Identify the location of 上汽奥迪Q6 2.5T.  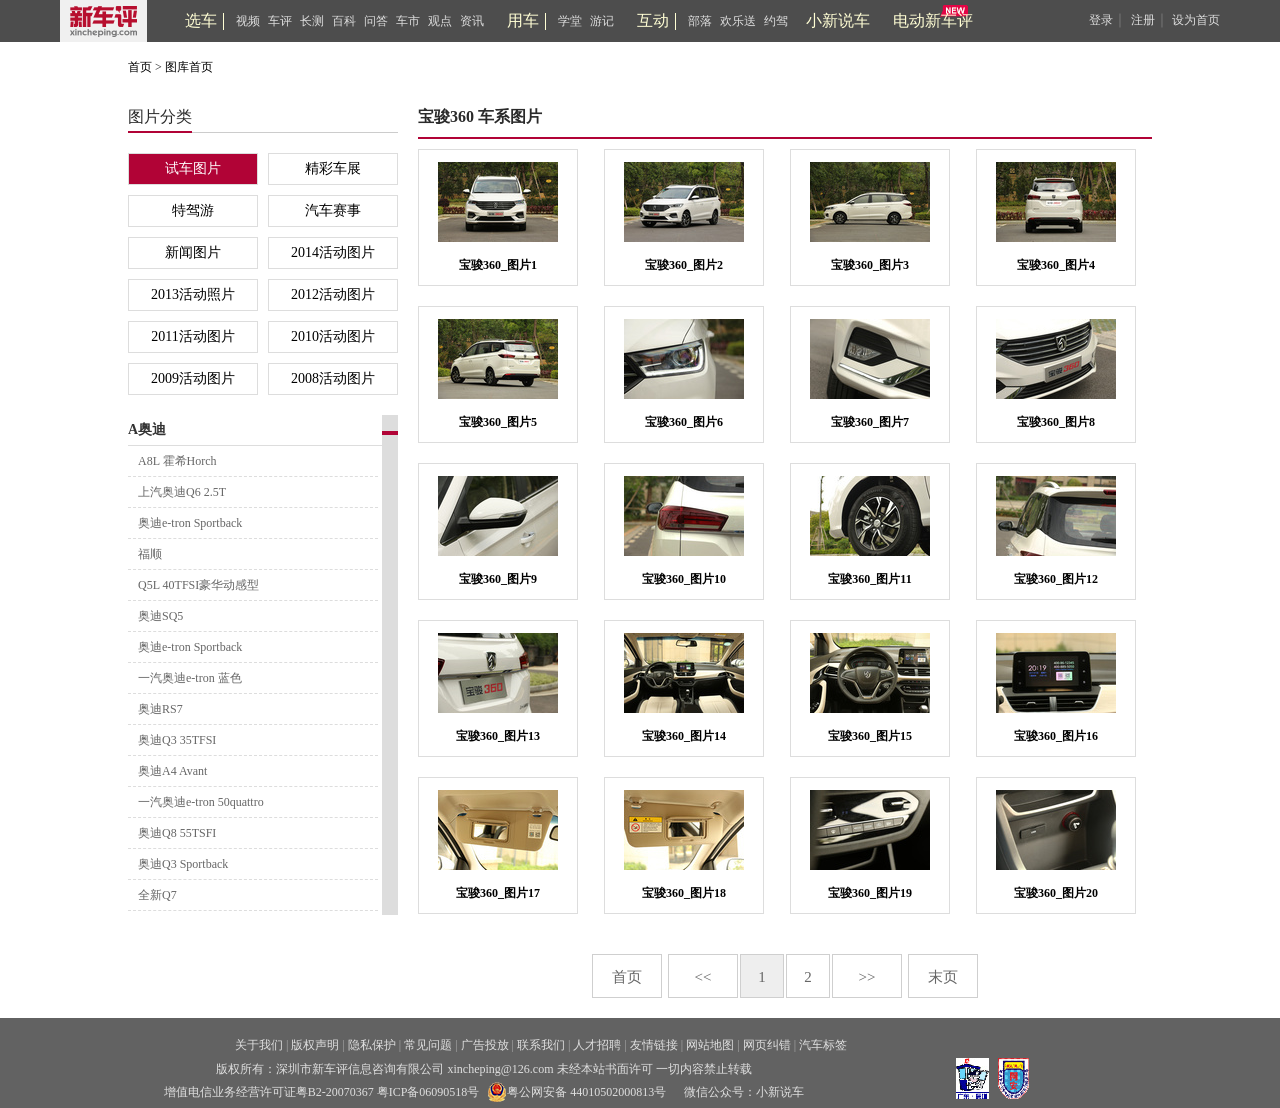
(182, 492).